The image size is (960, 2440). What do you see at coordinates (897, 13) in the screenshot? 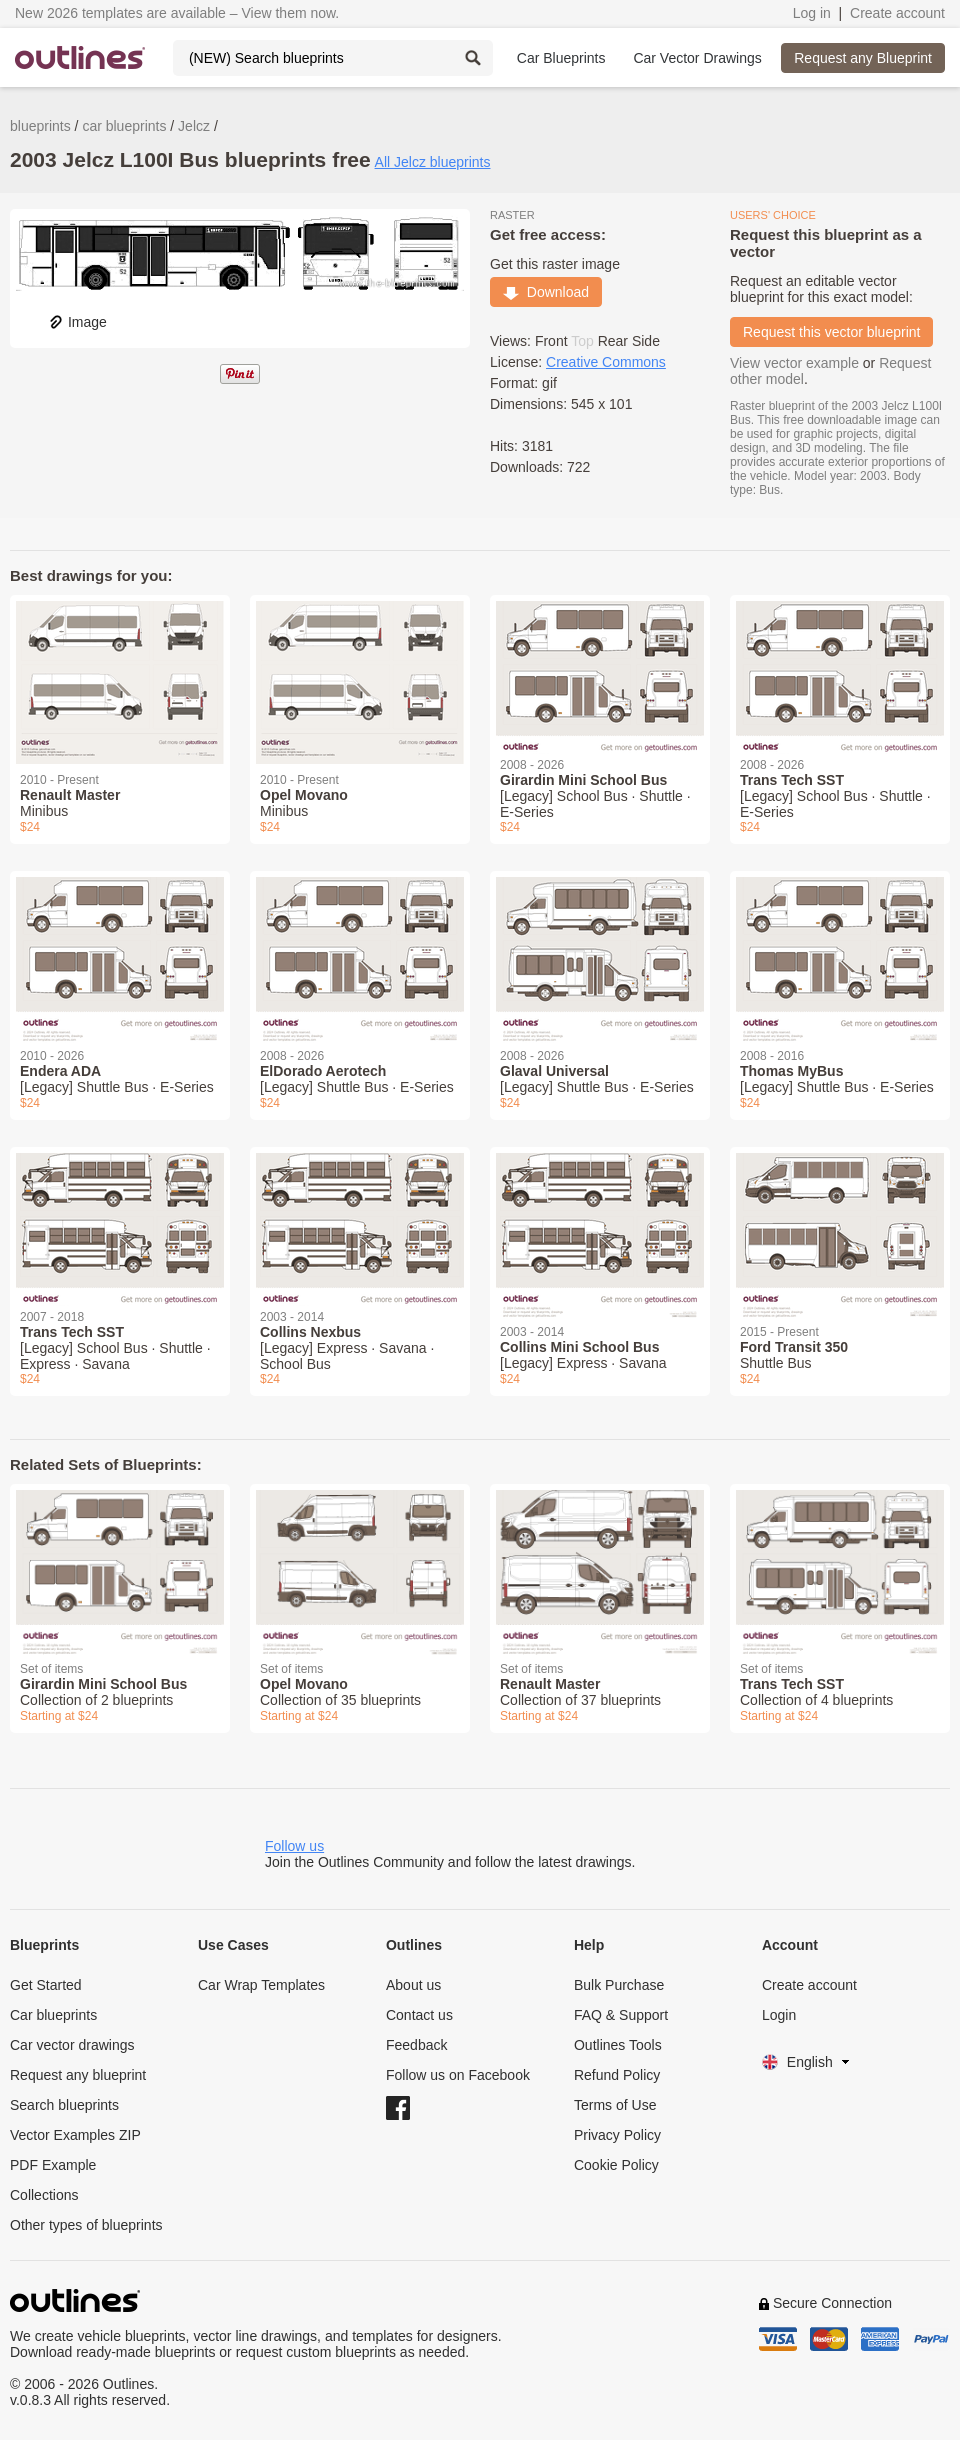
I see `Create account` at bounding box center [897, 13].